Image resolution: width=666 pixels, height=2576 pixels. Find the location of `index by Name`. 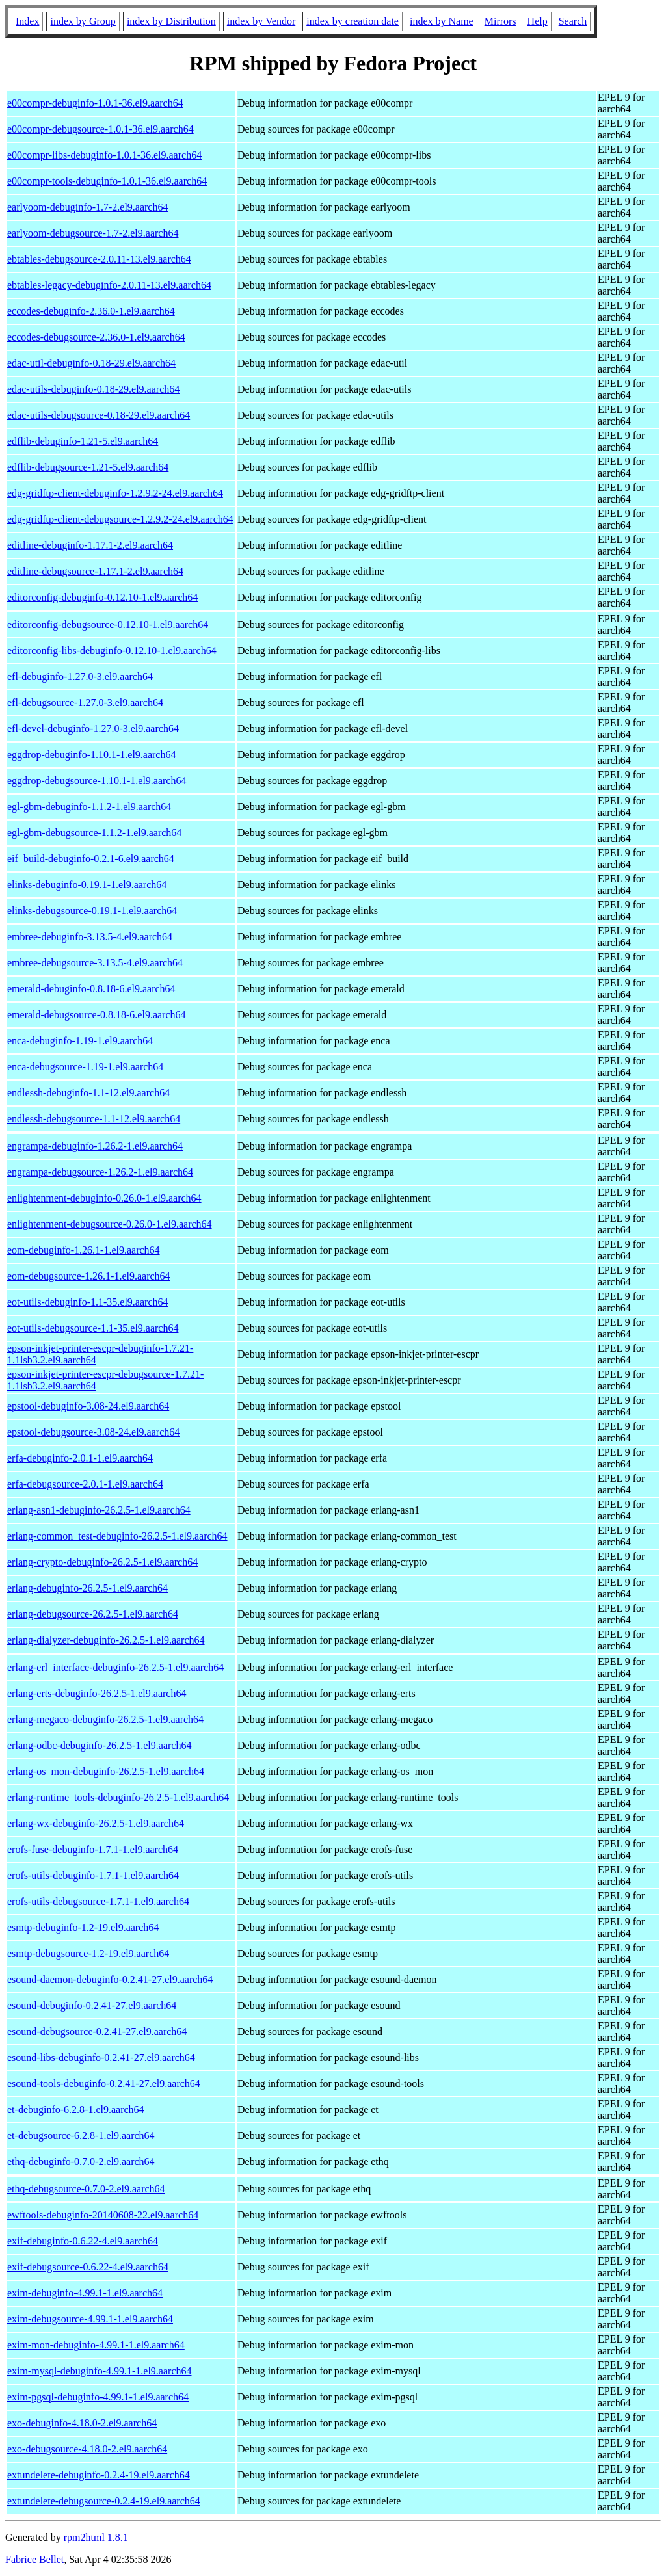

index by Name is located at coordinates (441, 21).